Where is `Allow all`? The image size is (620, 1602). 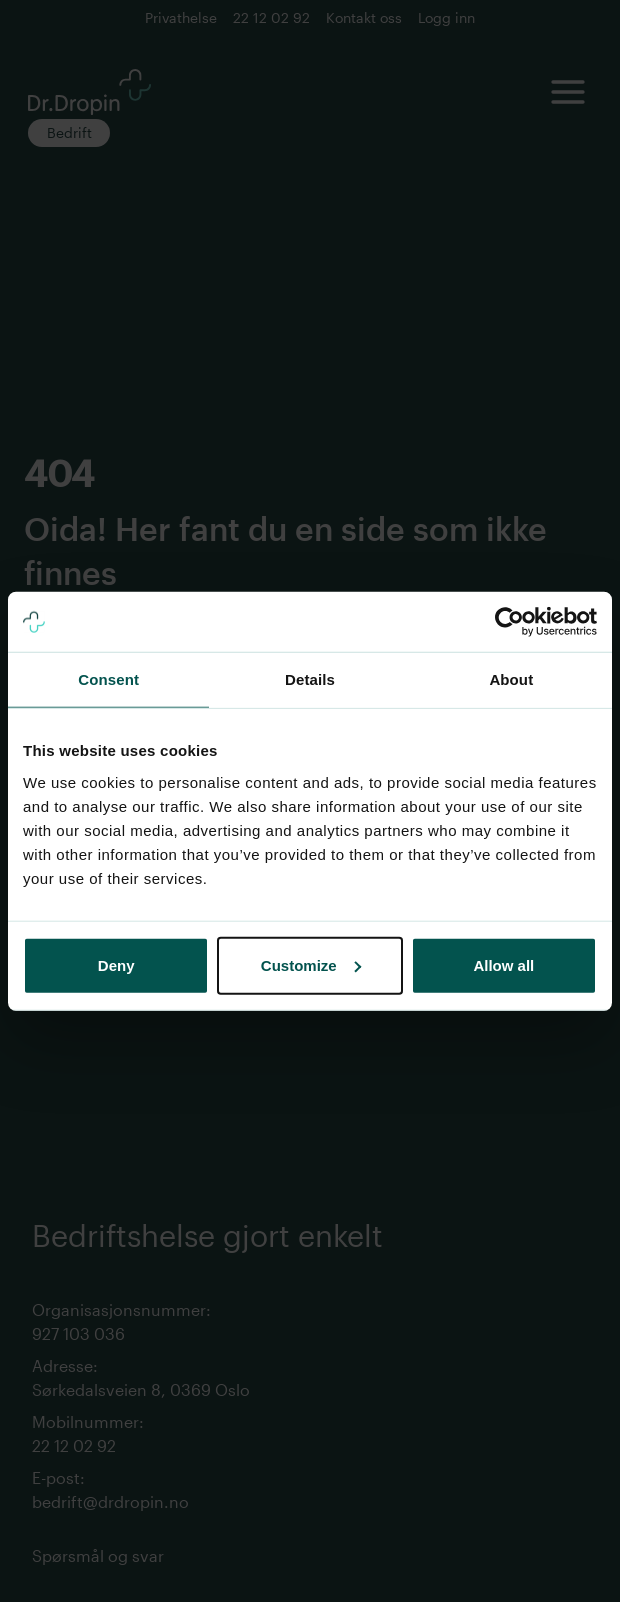
Allow all is located at coordinates (503, 964).